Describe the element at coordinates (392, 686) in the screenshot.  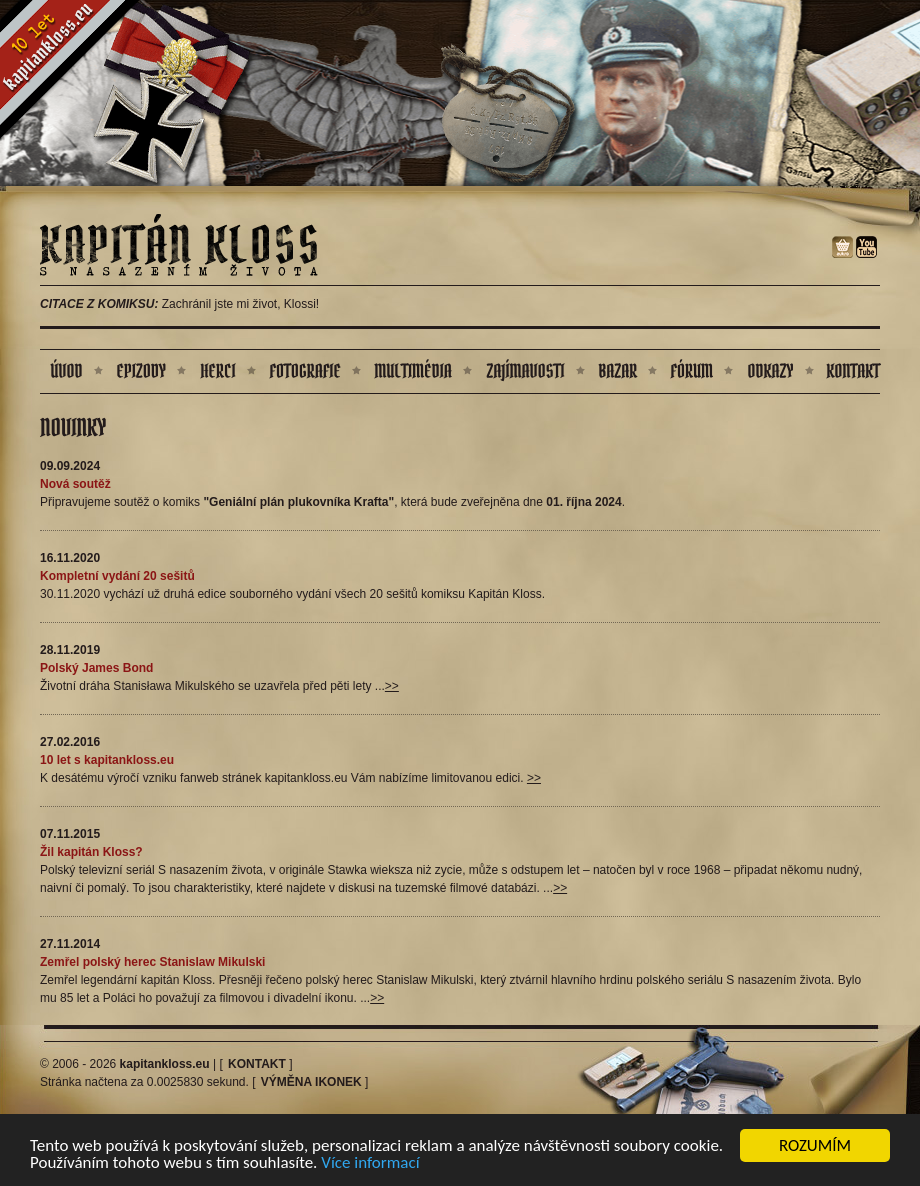
I see `>>` at that location.